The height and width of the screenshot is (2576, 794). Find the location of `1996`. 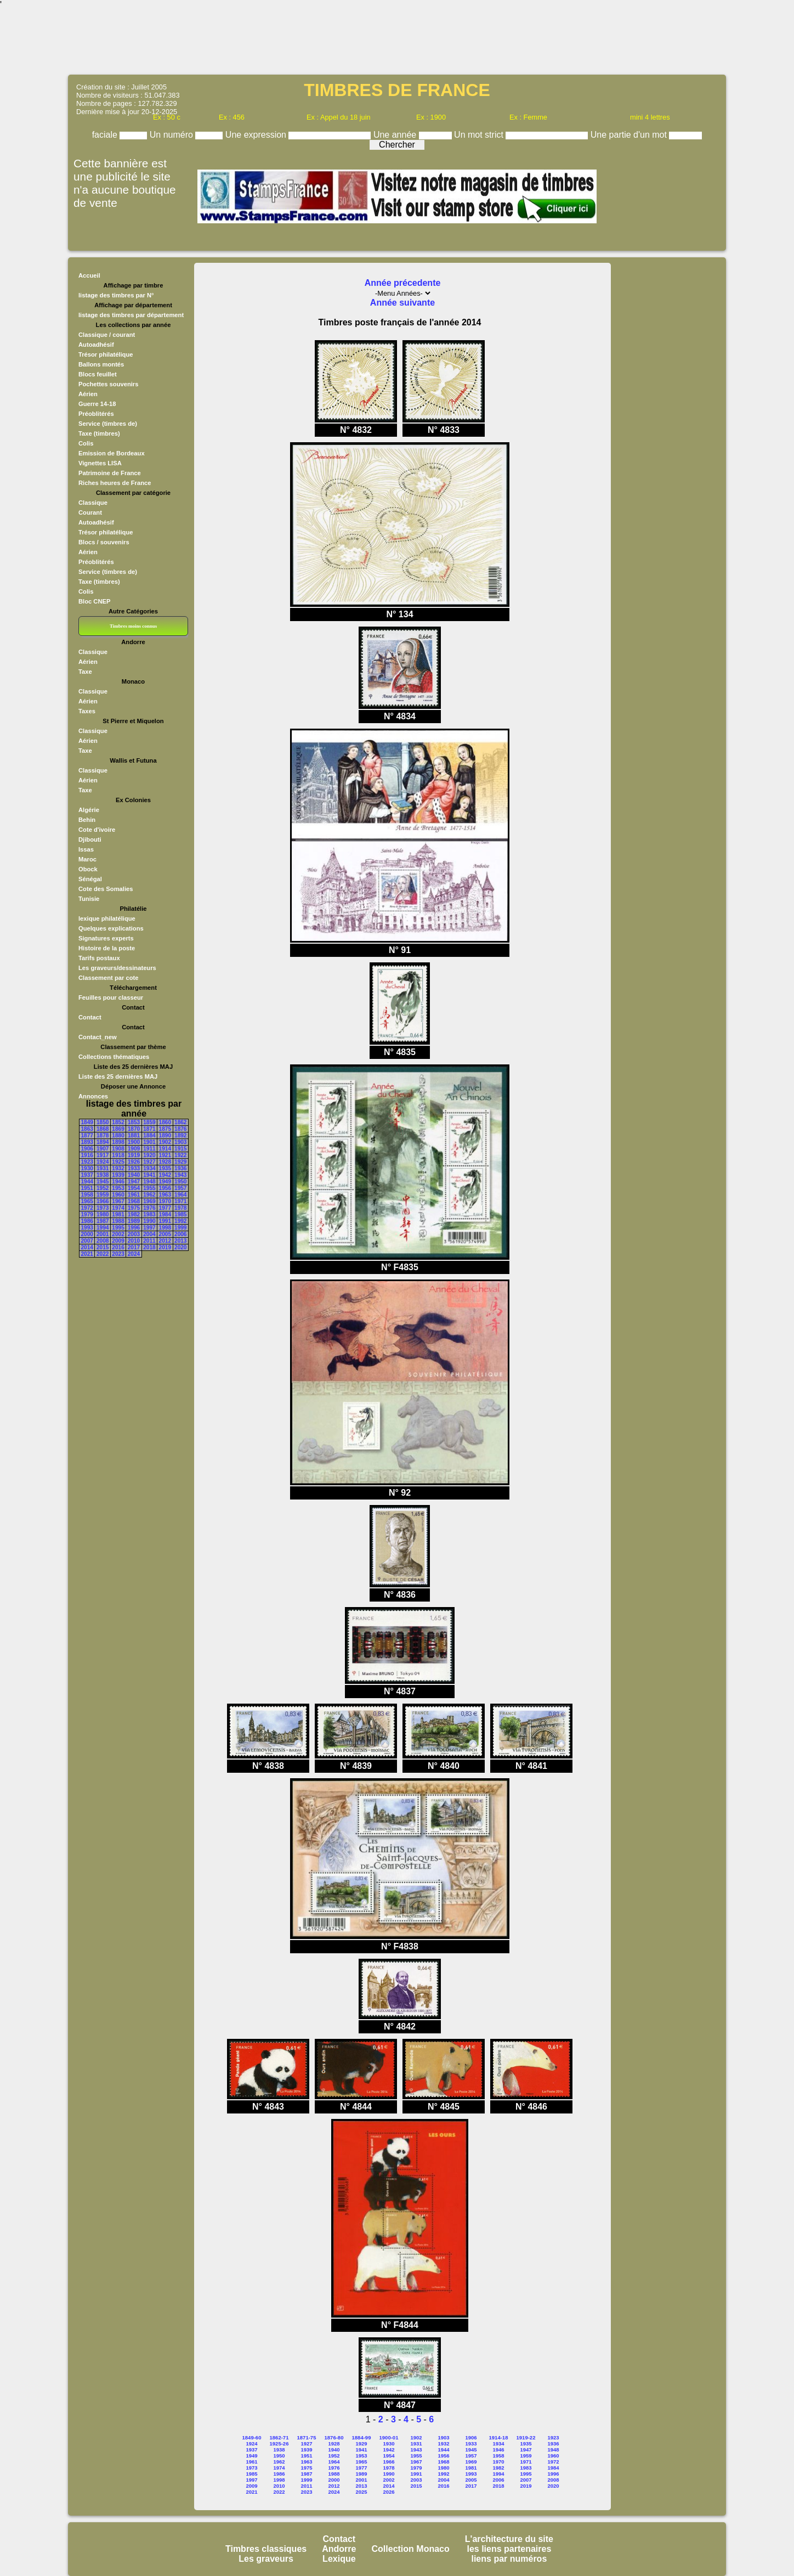

1996 is located at coordinates (134, 1228).